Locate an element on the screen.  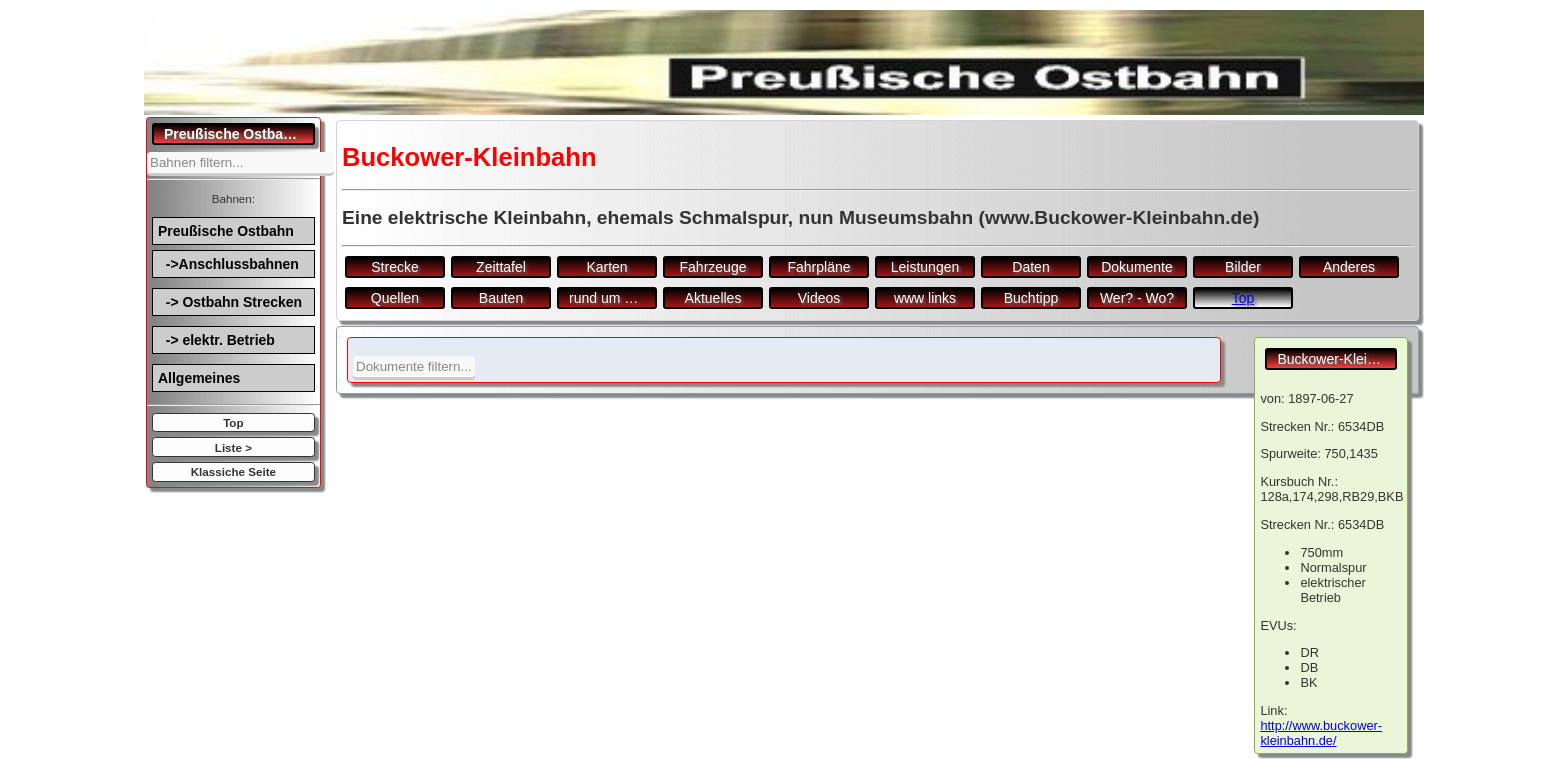
Bauten is located at coordinates (501, 298).